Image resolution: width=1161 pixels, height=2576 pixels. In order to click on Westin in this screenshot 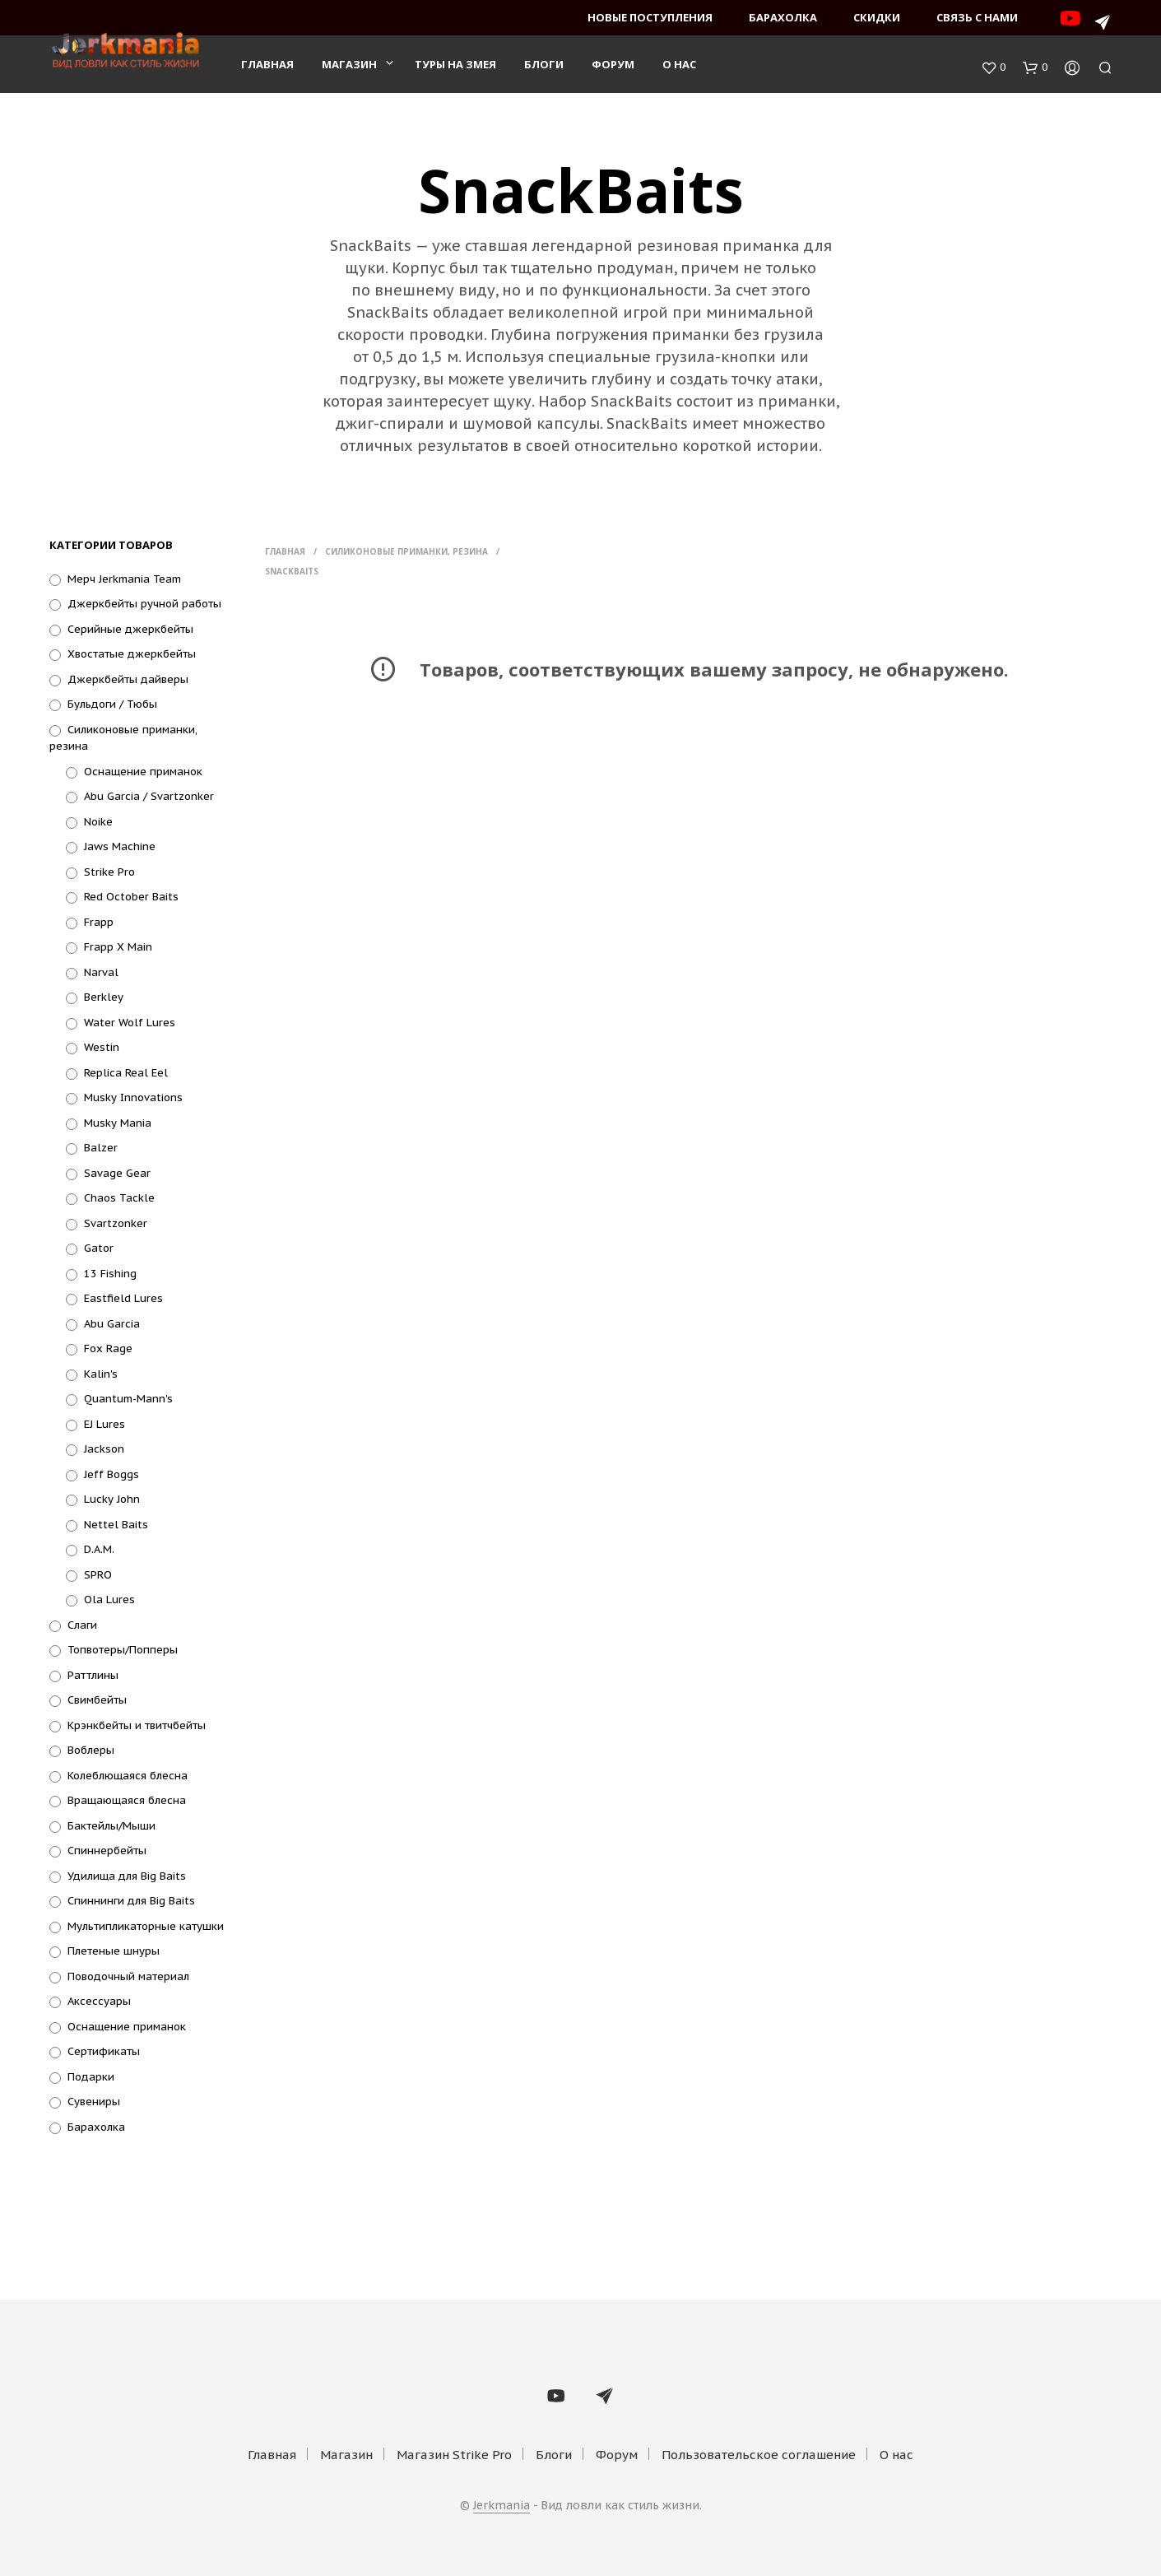, I will do `click(101, 1047)`.